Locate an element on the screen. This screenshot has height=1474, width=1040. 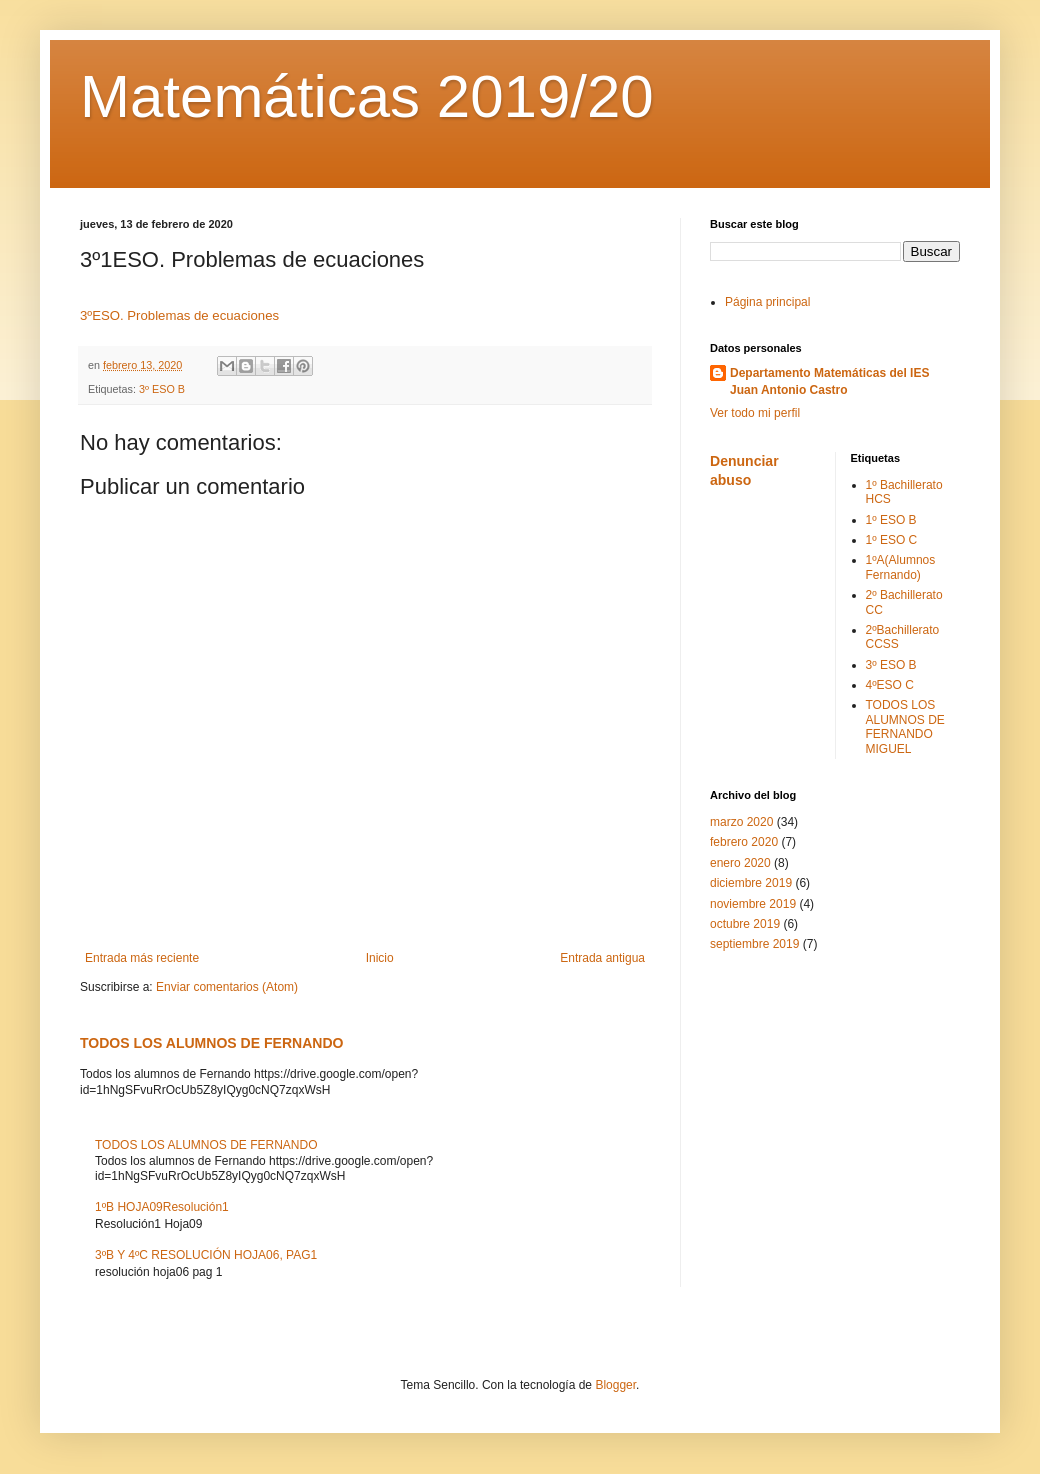
1º ESO B is located at coordinates (891, 520).